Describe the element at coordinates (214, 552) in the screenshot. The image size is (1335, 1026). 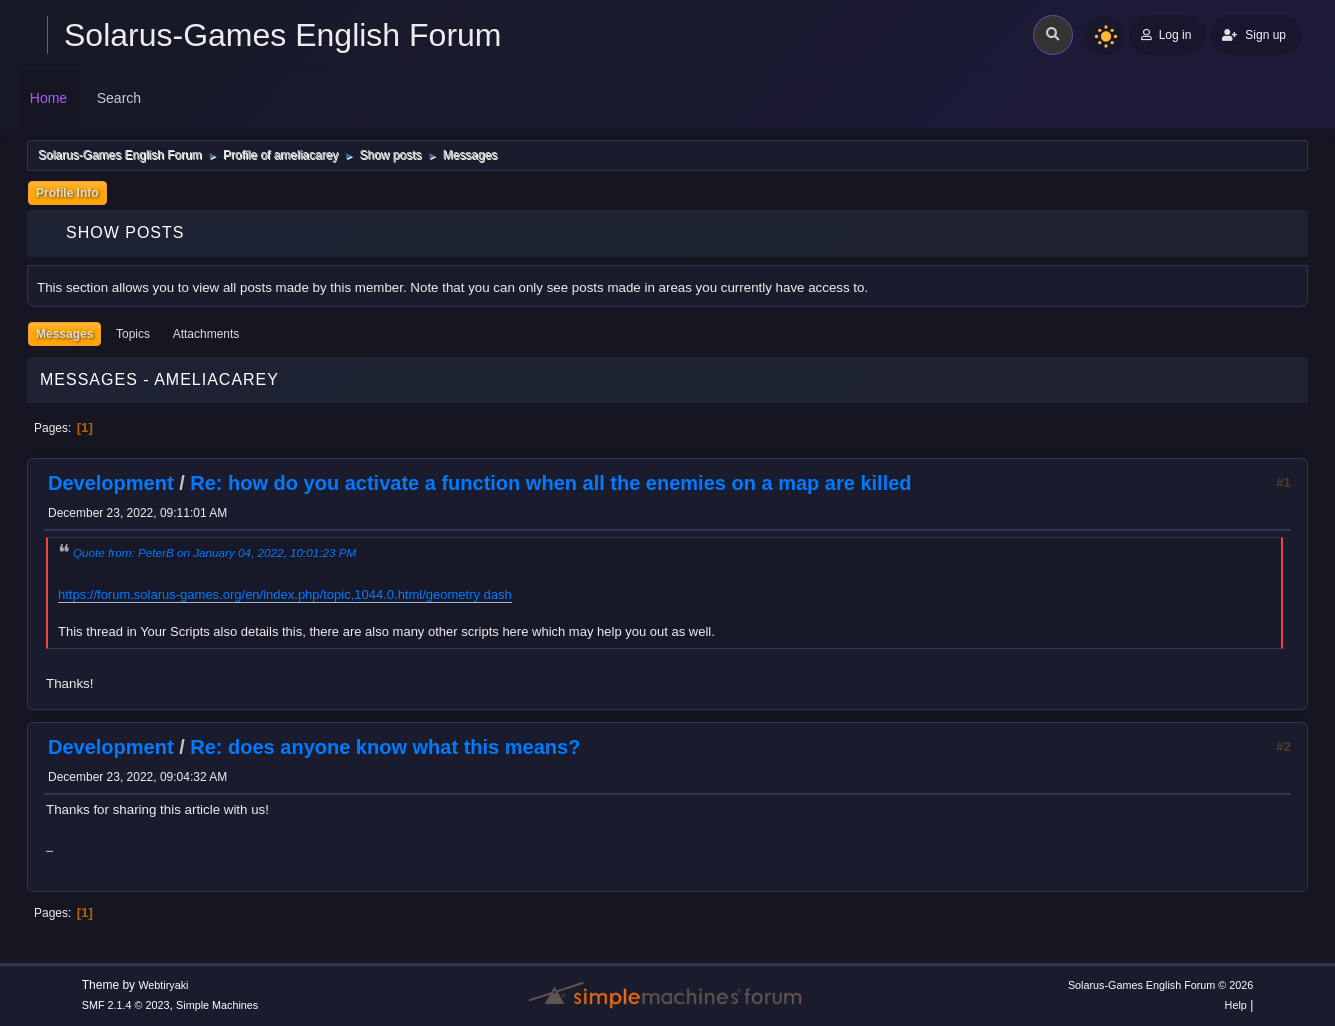
I see `Quote from: PeterB on January 04, 2022, 10:01:23 PM` at that location.